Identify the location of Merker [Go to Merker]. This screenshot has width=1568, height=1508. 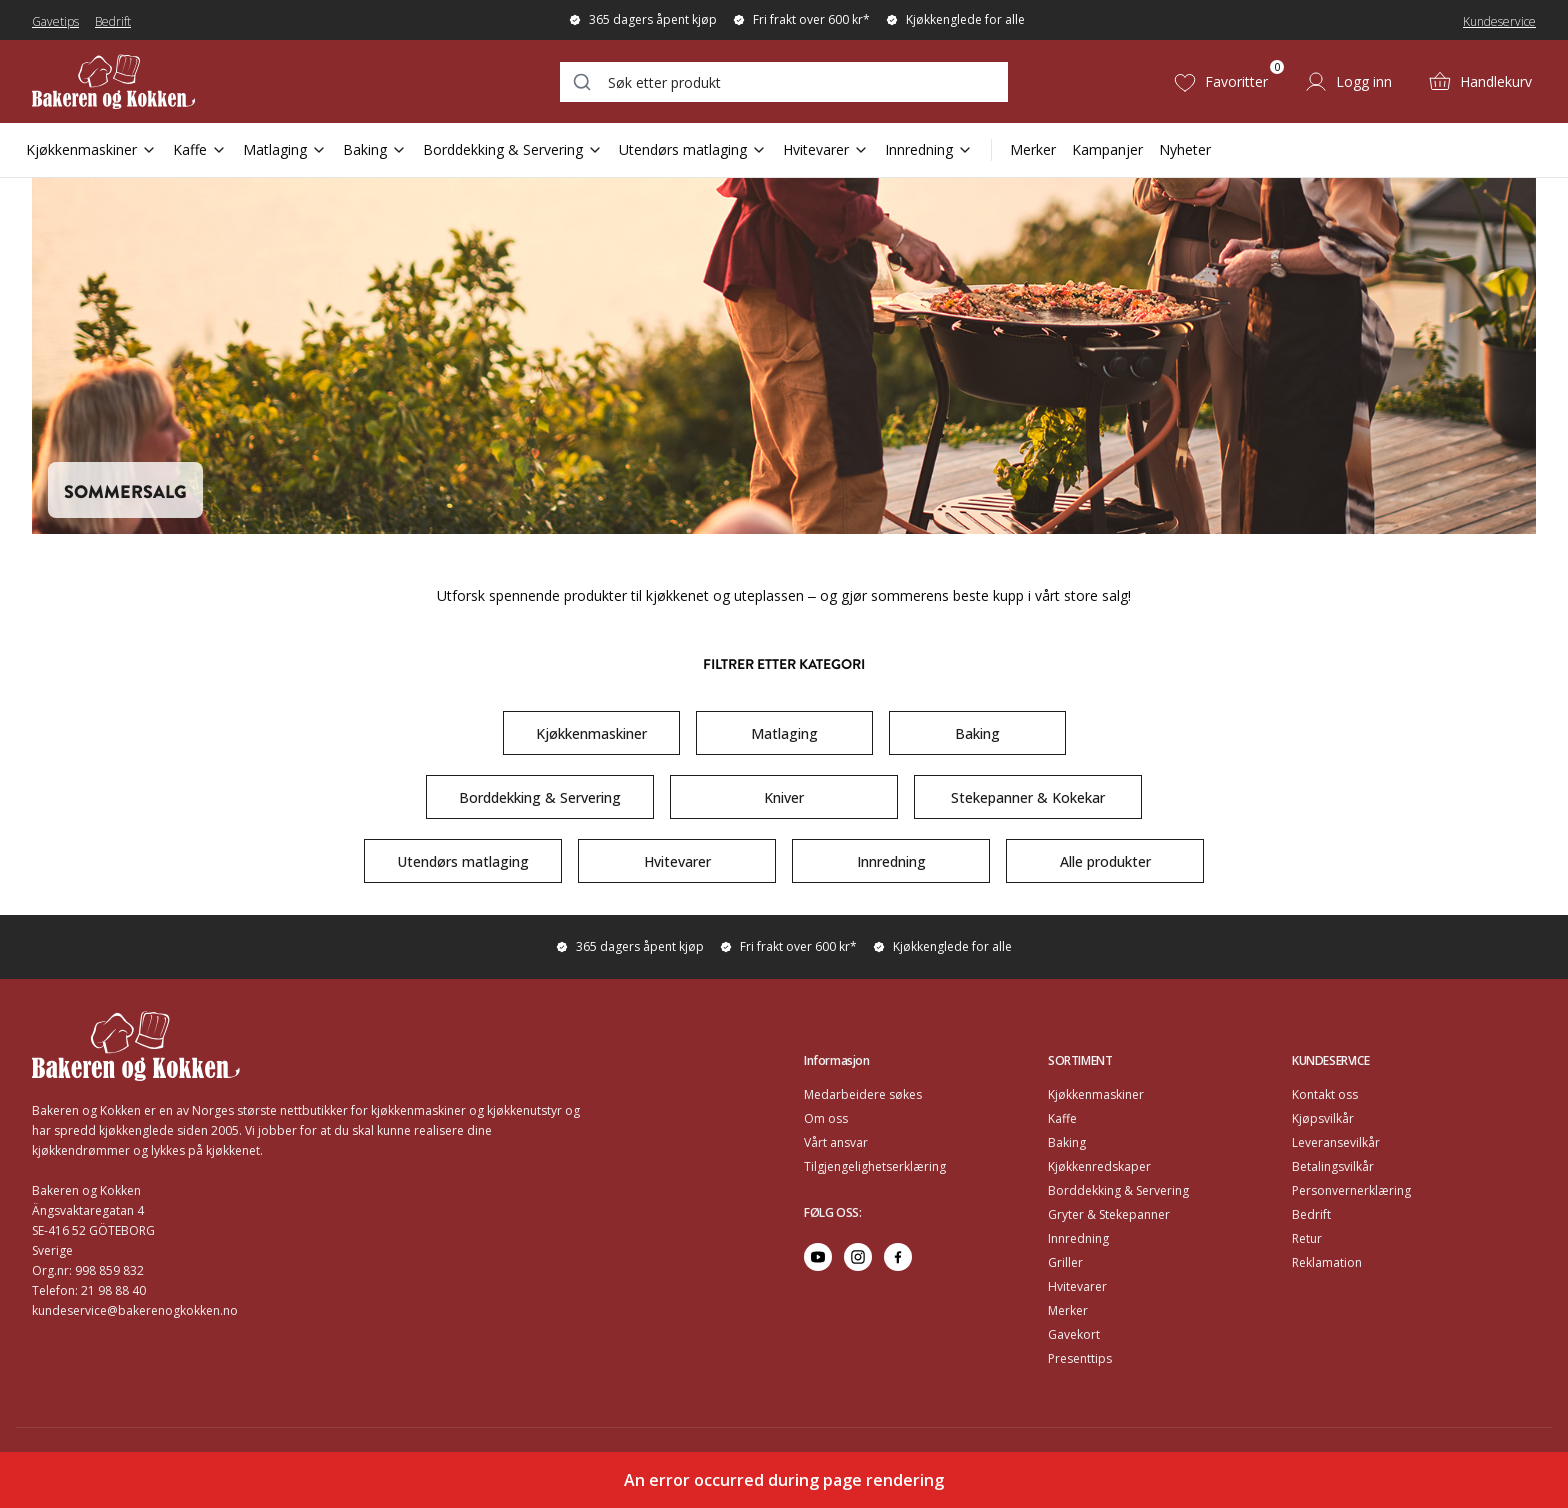
(1068, 1310).